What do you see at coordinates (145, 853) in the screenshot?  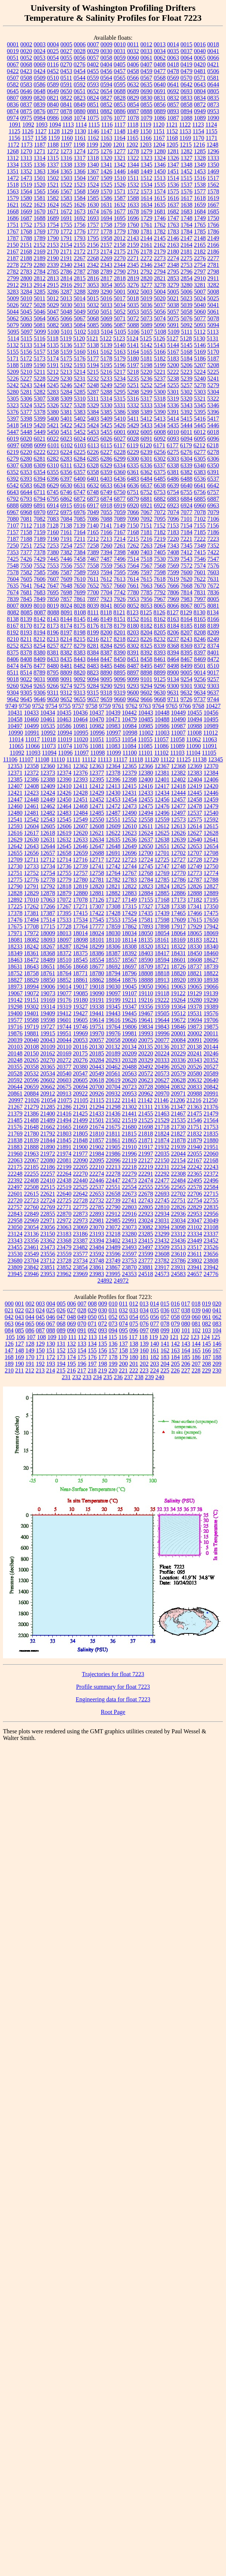 I see `12700` at bounding box center [145, 853].